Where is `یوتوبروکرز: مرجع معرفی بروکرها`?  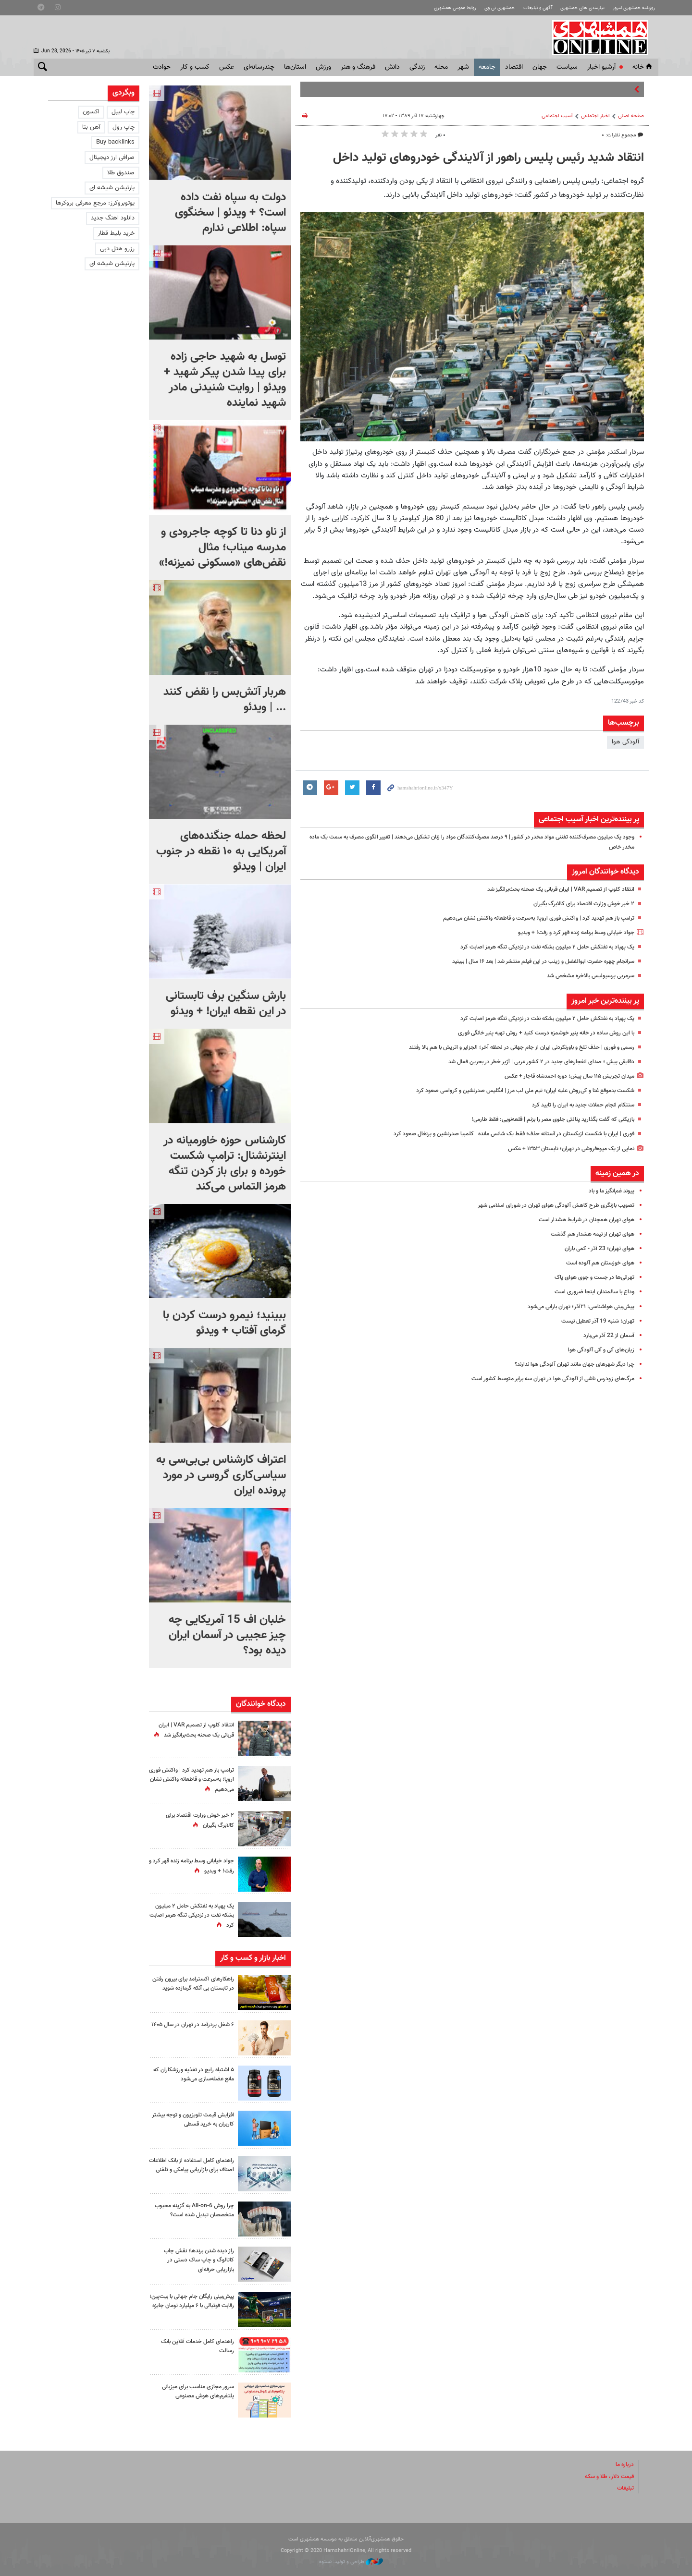 یوتوبروکرز: مرجع معرفی بروکرها is located at coordinates (95, 203).